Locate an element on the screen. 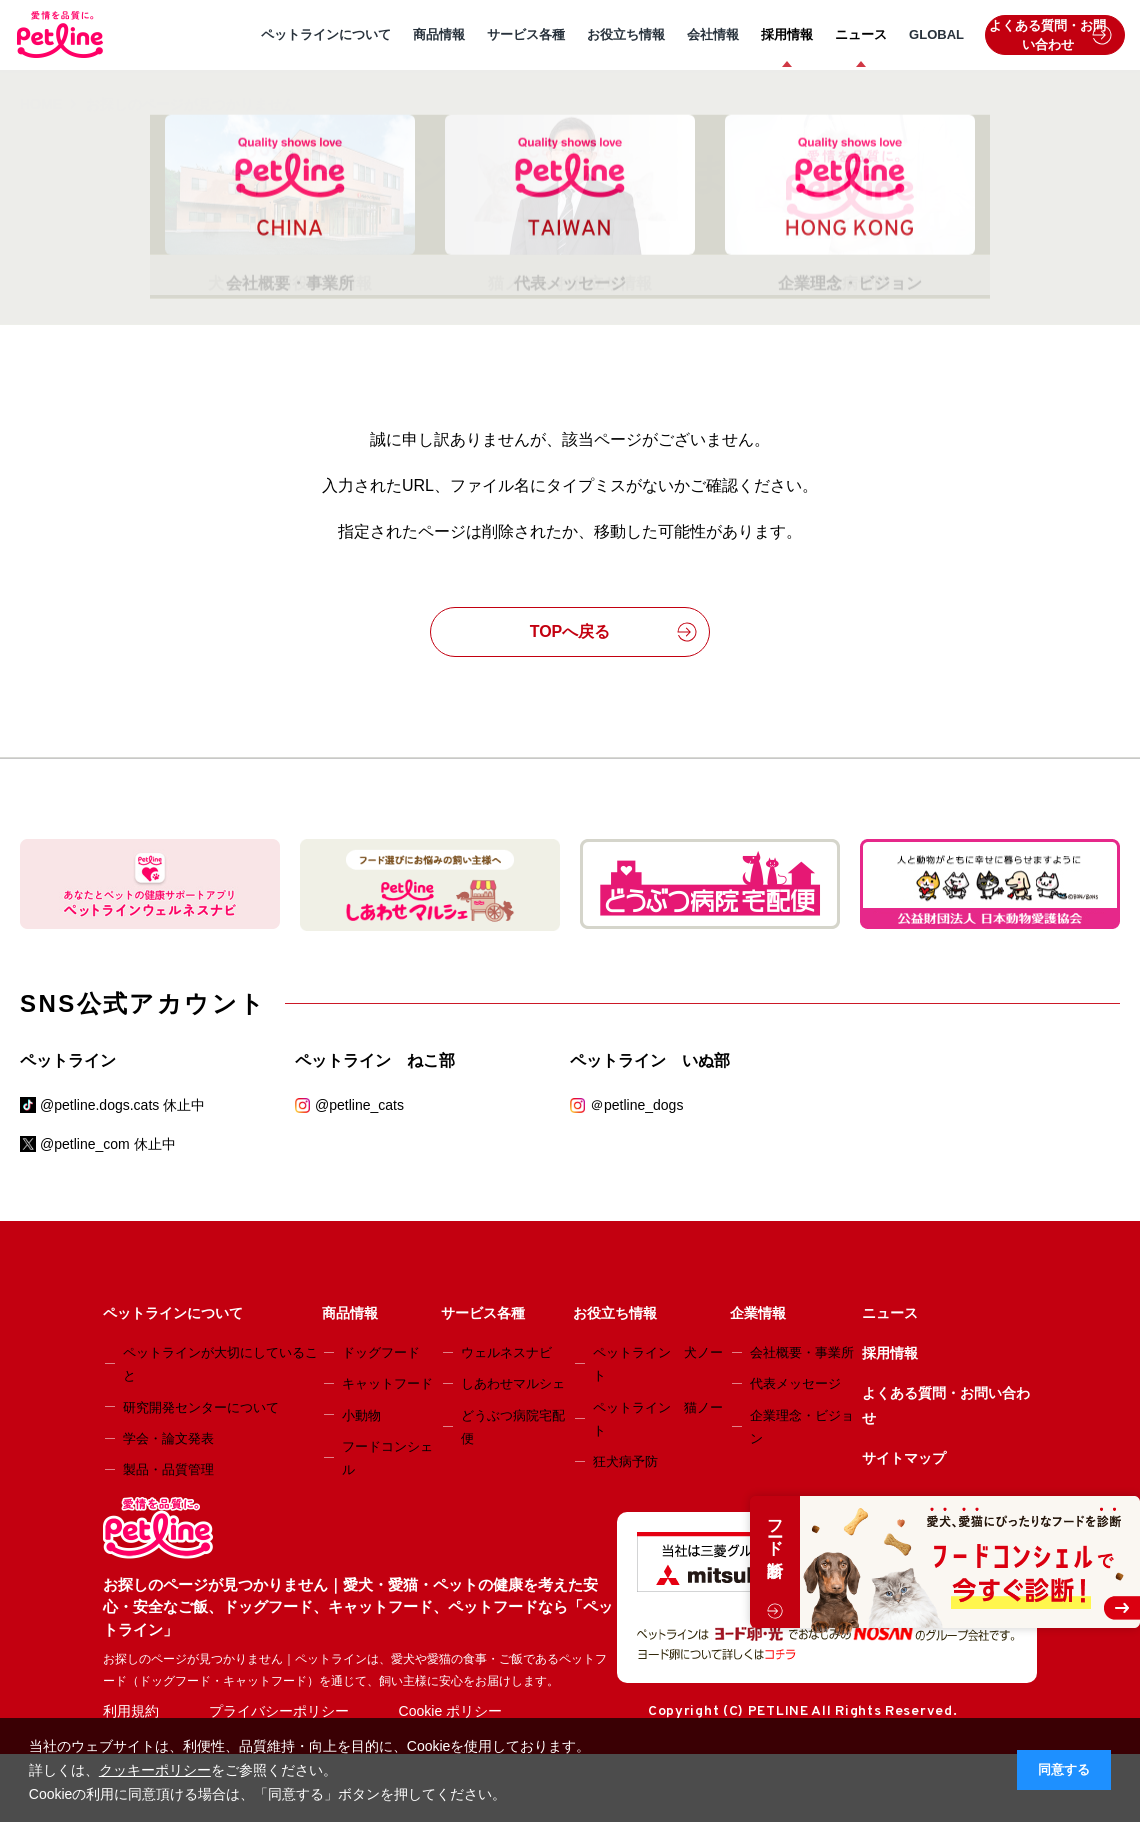 The width and height of the screenshot is (1140, 1822). ペットライン いぬ部 is located at coordinates (650, 1060).